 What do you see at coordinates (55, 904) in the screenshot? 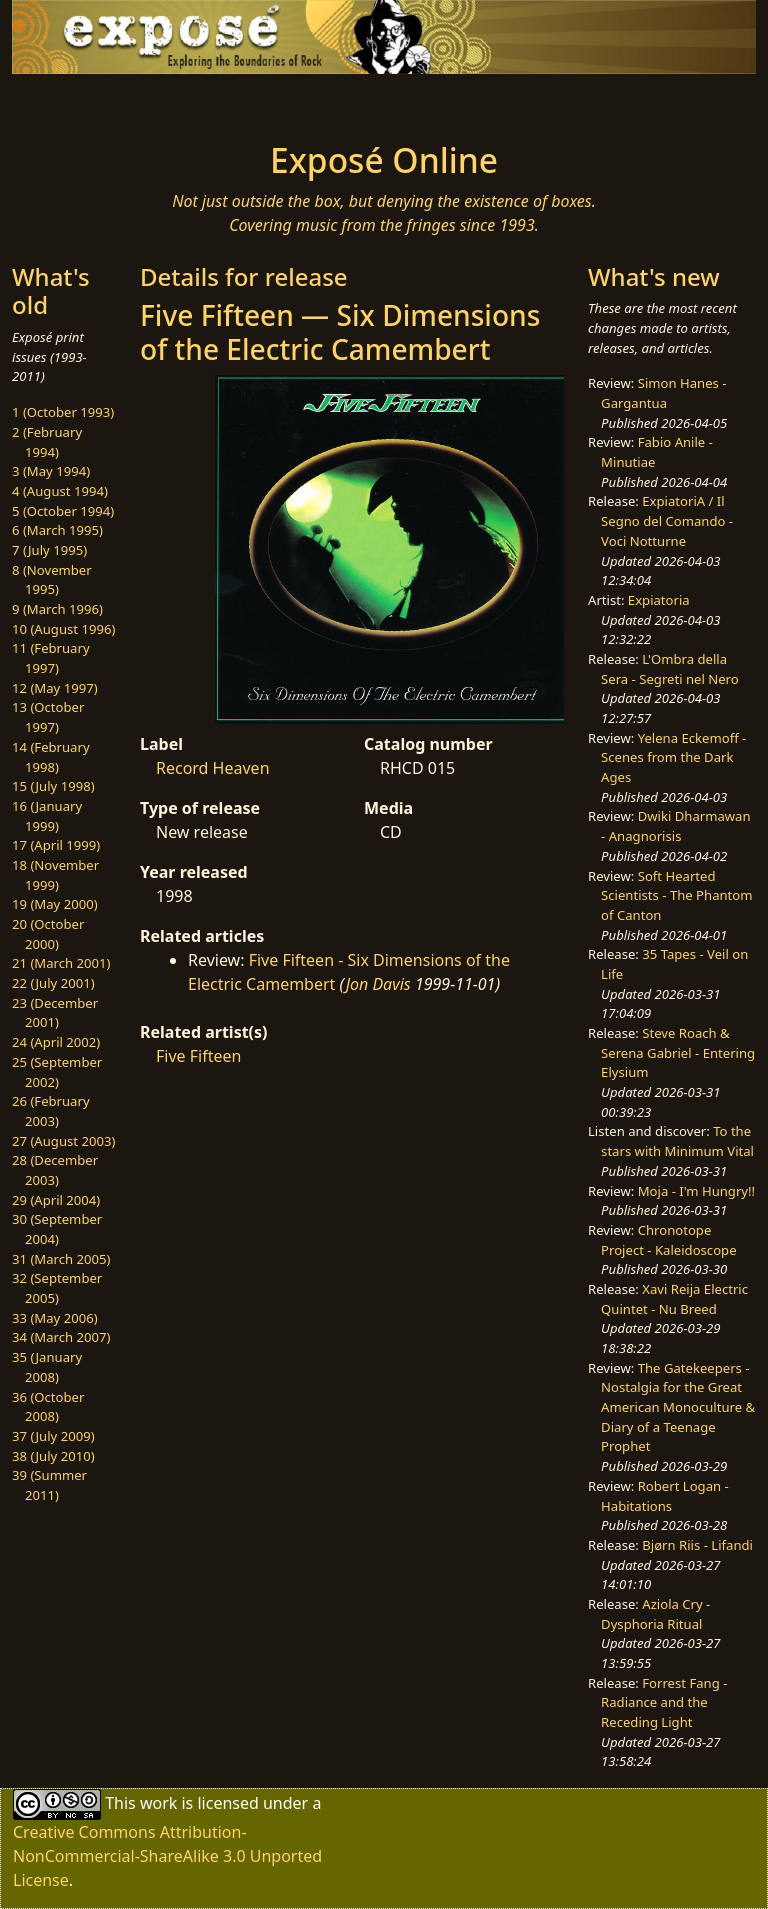
I see `19 (May 2000)` at bounding box center [55, 904].